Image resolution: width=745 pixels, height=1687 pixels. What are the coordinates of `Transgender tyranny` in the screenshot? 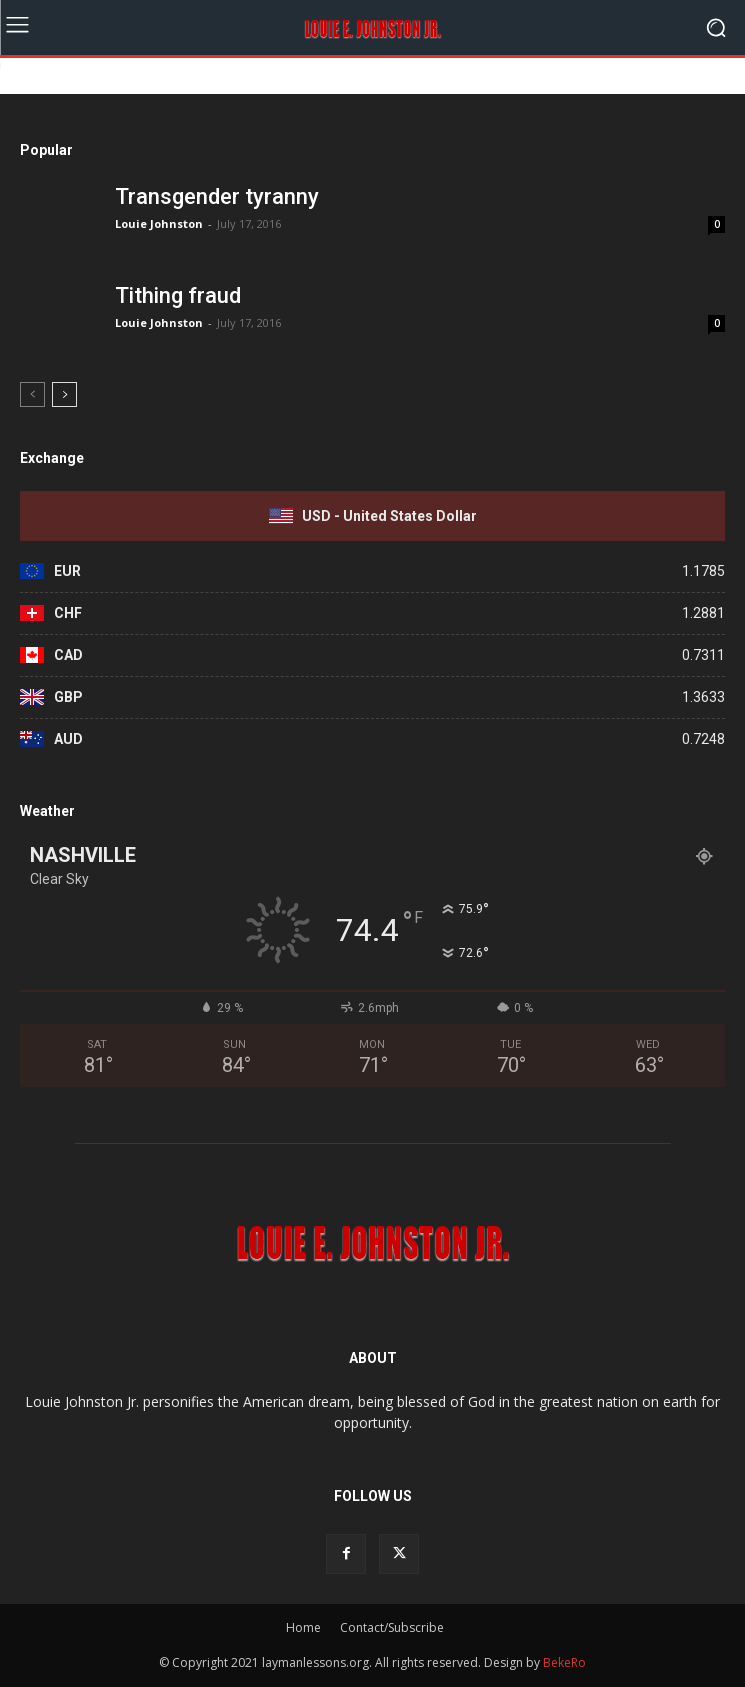 It's located at (217, 196).